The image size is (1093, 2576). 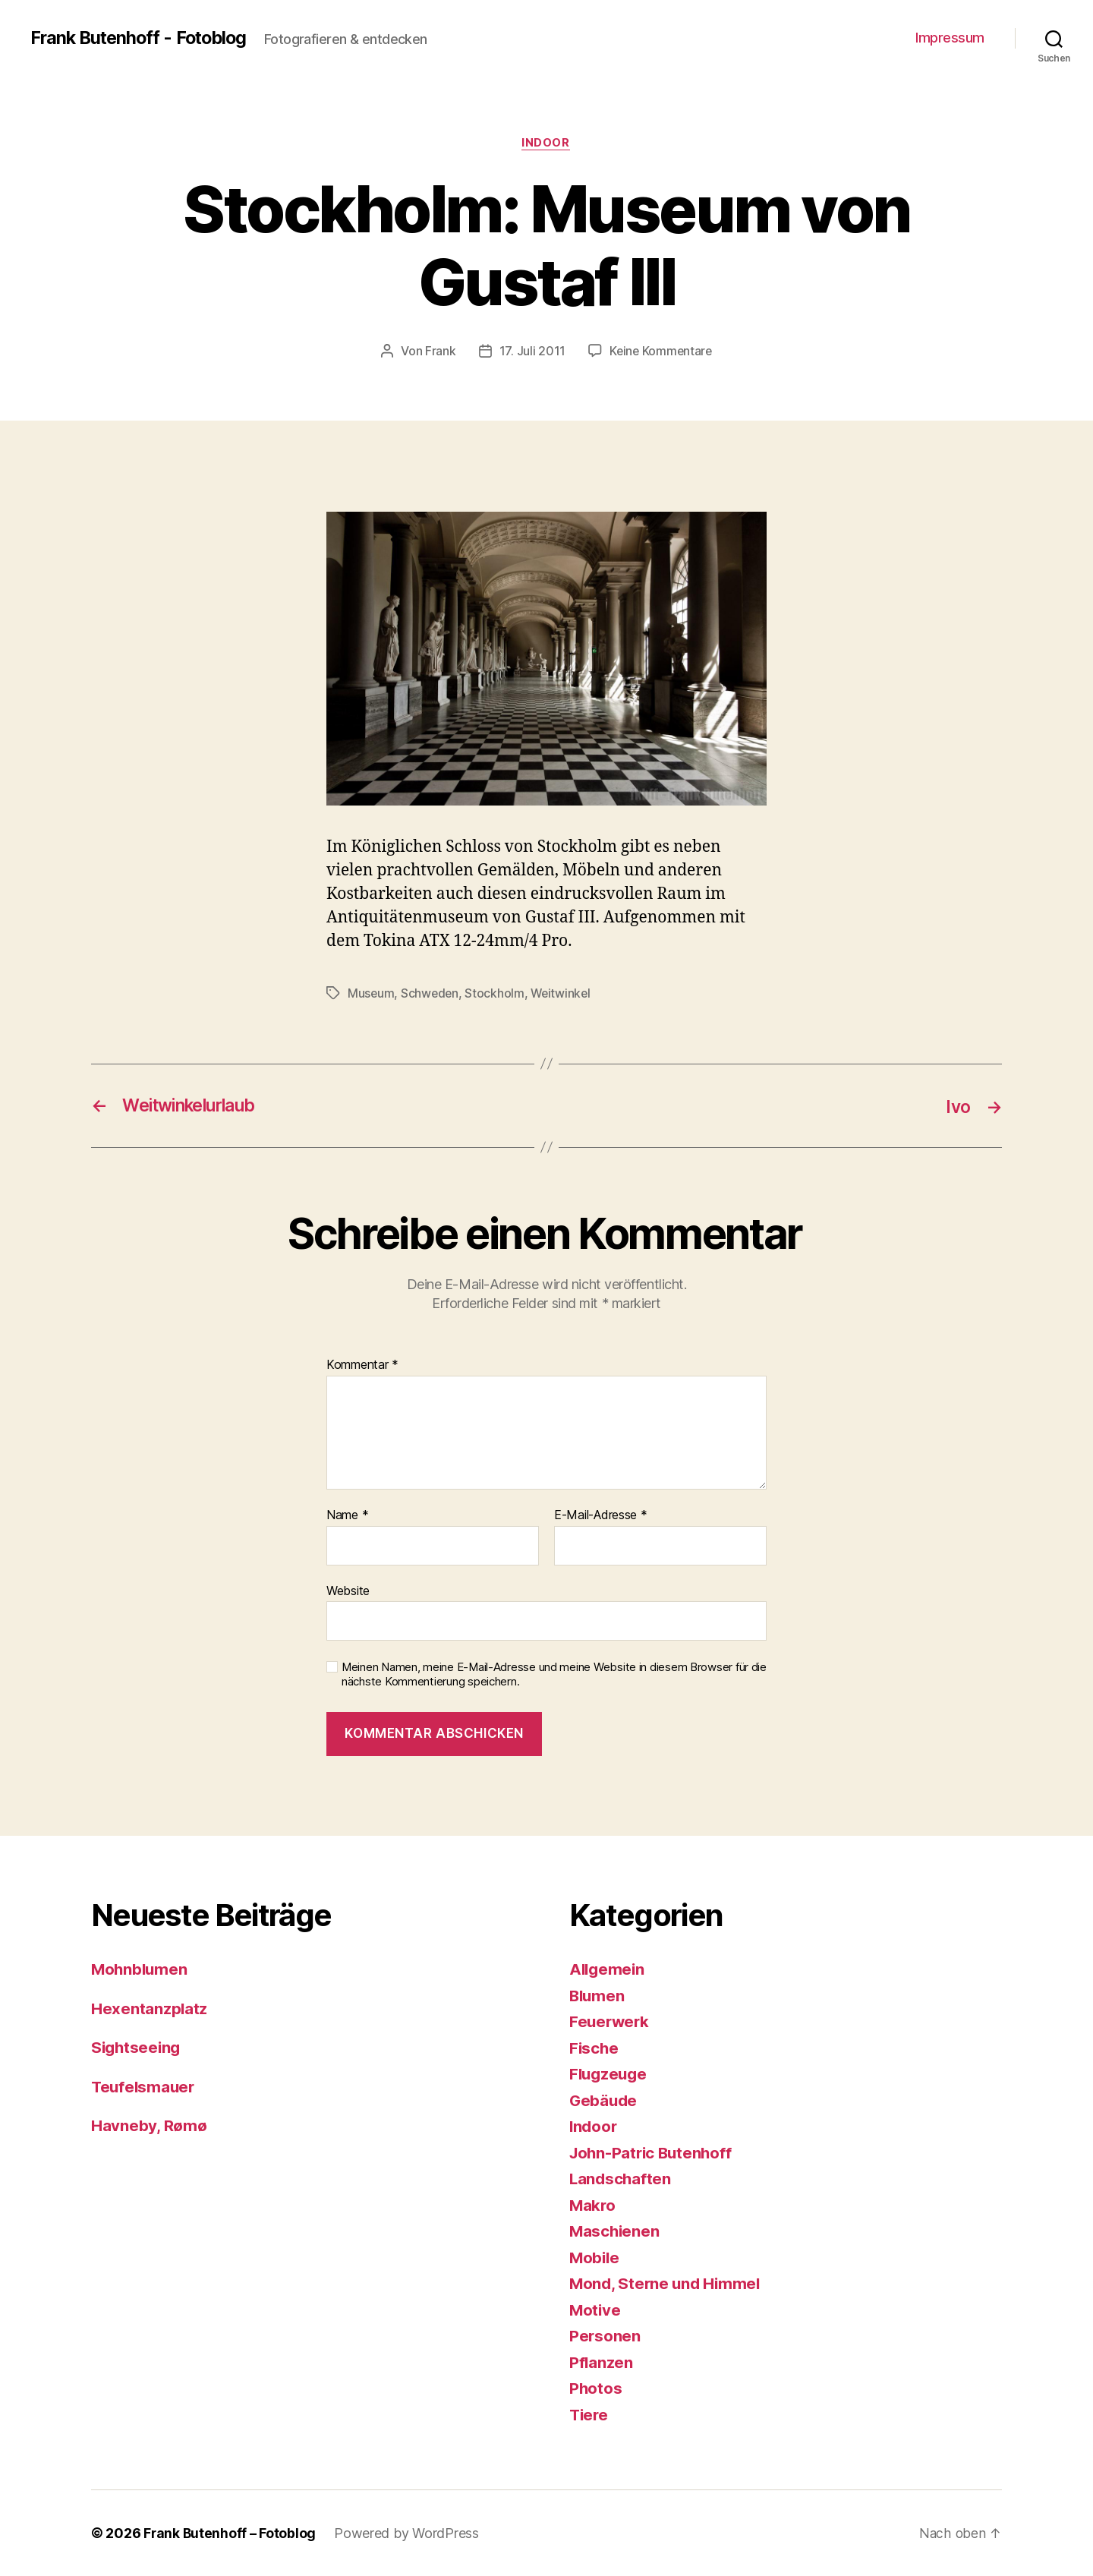 What do you see at coordinates (371, 993) in the screenshot?
I see `Museum` at bounding box center [371, 993].